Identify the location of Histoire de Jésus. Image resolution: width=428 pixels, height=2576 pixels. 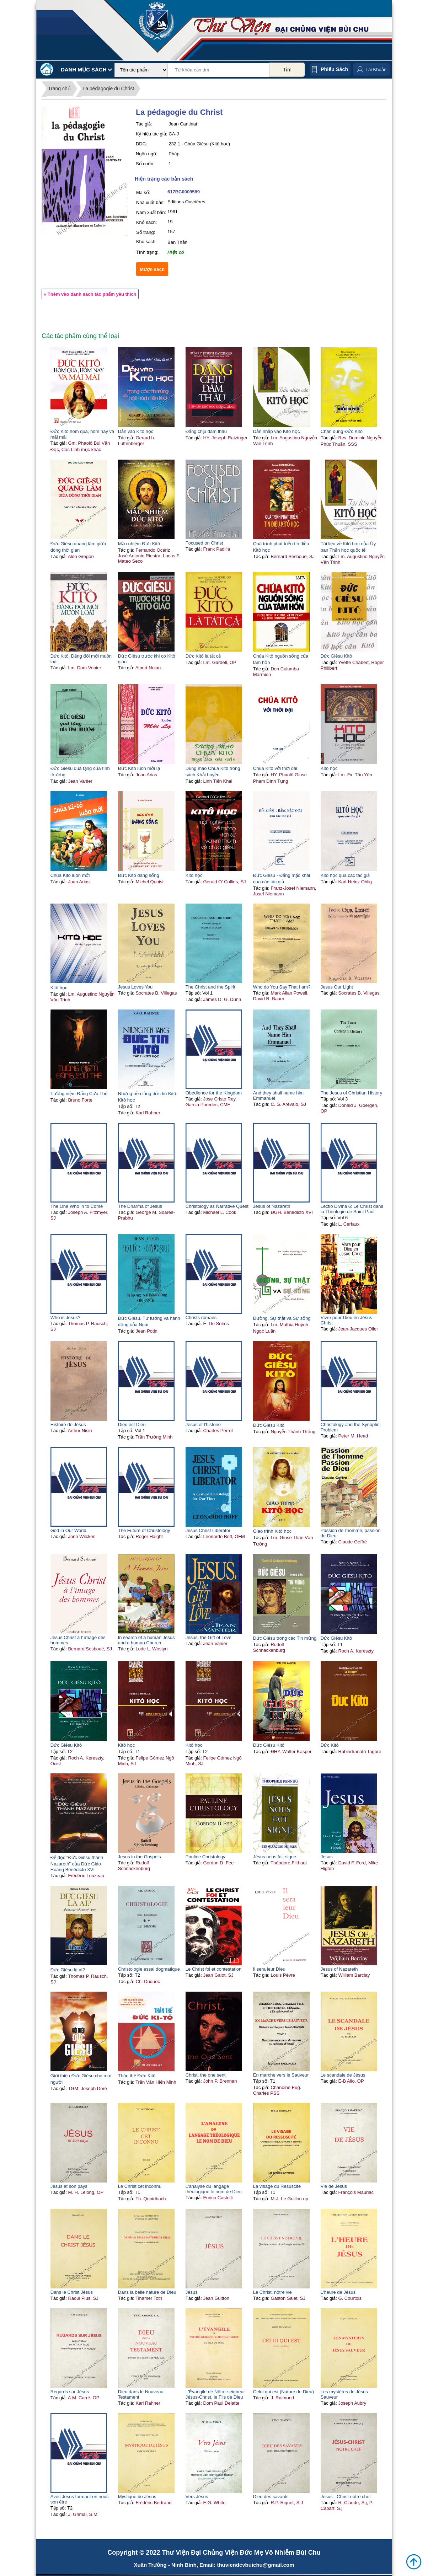
(68, 1424).